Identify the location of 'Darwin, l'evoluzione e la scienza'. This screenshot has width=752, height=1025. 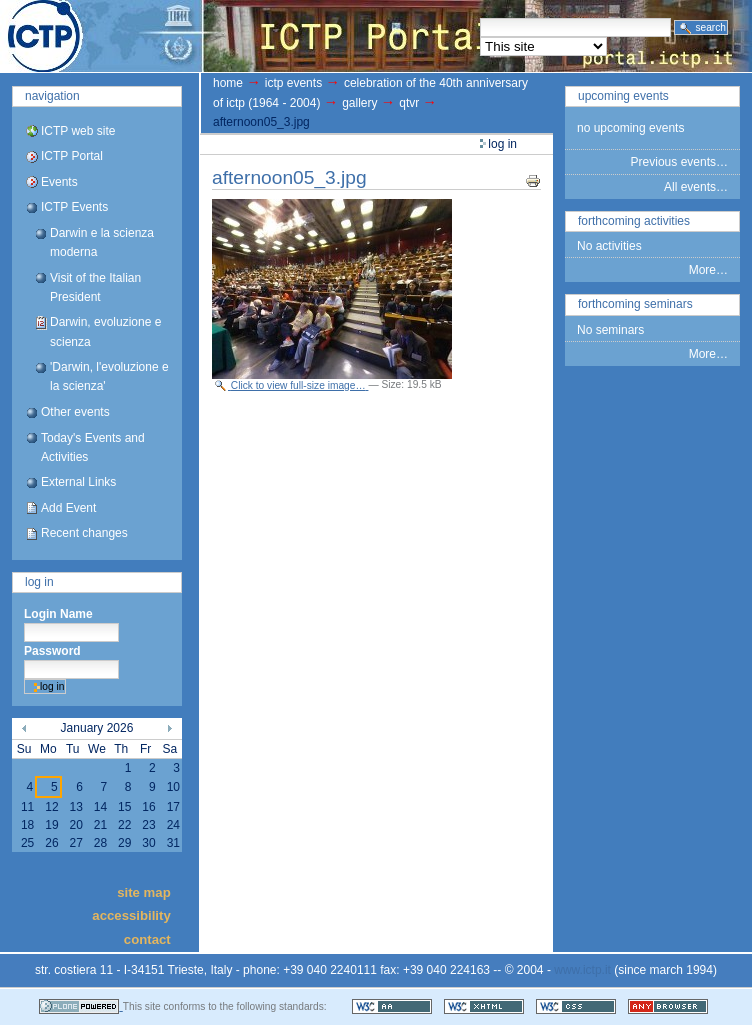
(109, 376).